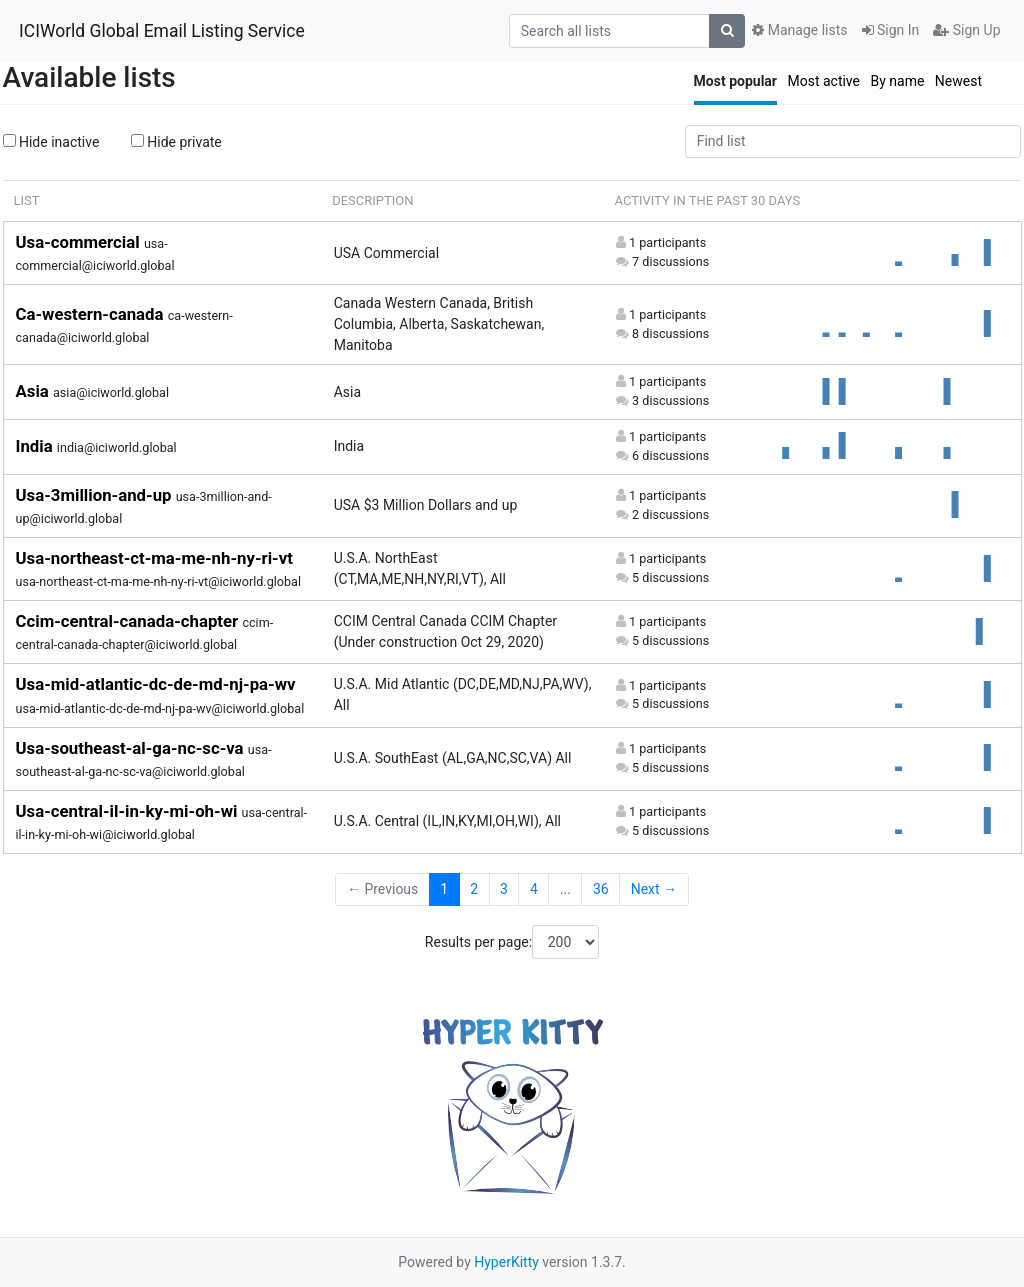  Describe the element at coordinates (92, 314) in the screenshot. I see `Ca-western-canada` at that location.